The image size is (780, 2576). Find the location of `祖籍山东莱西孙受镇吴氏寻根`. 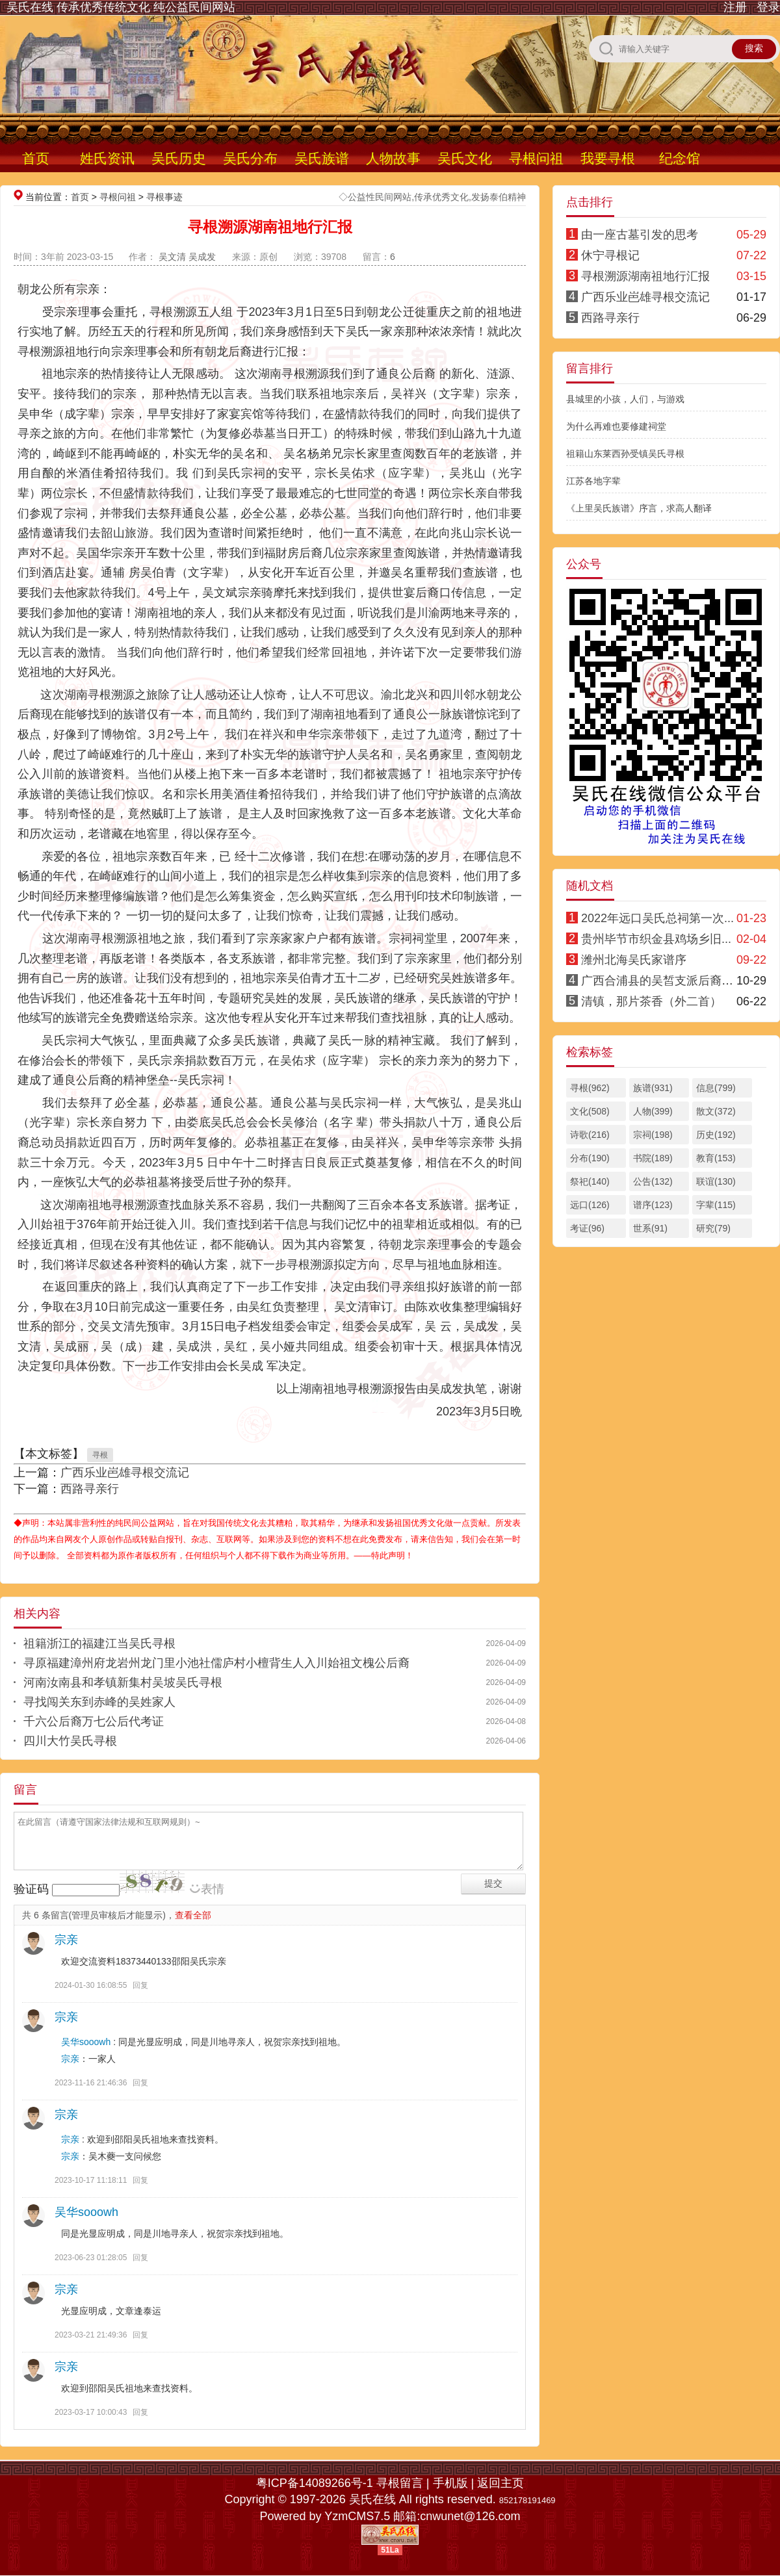

祖籍山东莱西孙受镇吴氏寻根 is located at coordinates (625, 453).